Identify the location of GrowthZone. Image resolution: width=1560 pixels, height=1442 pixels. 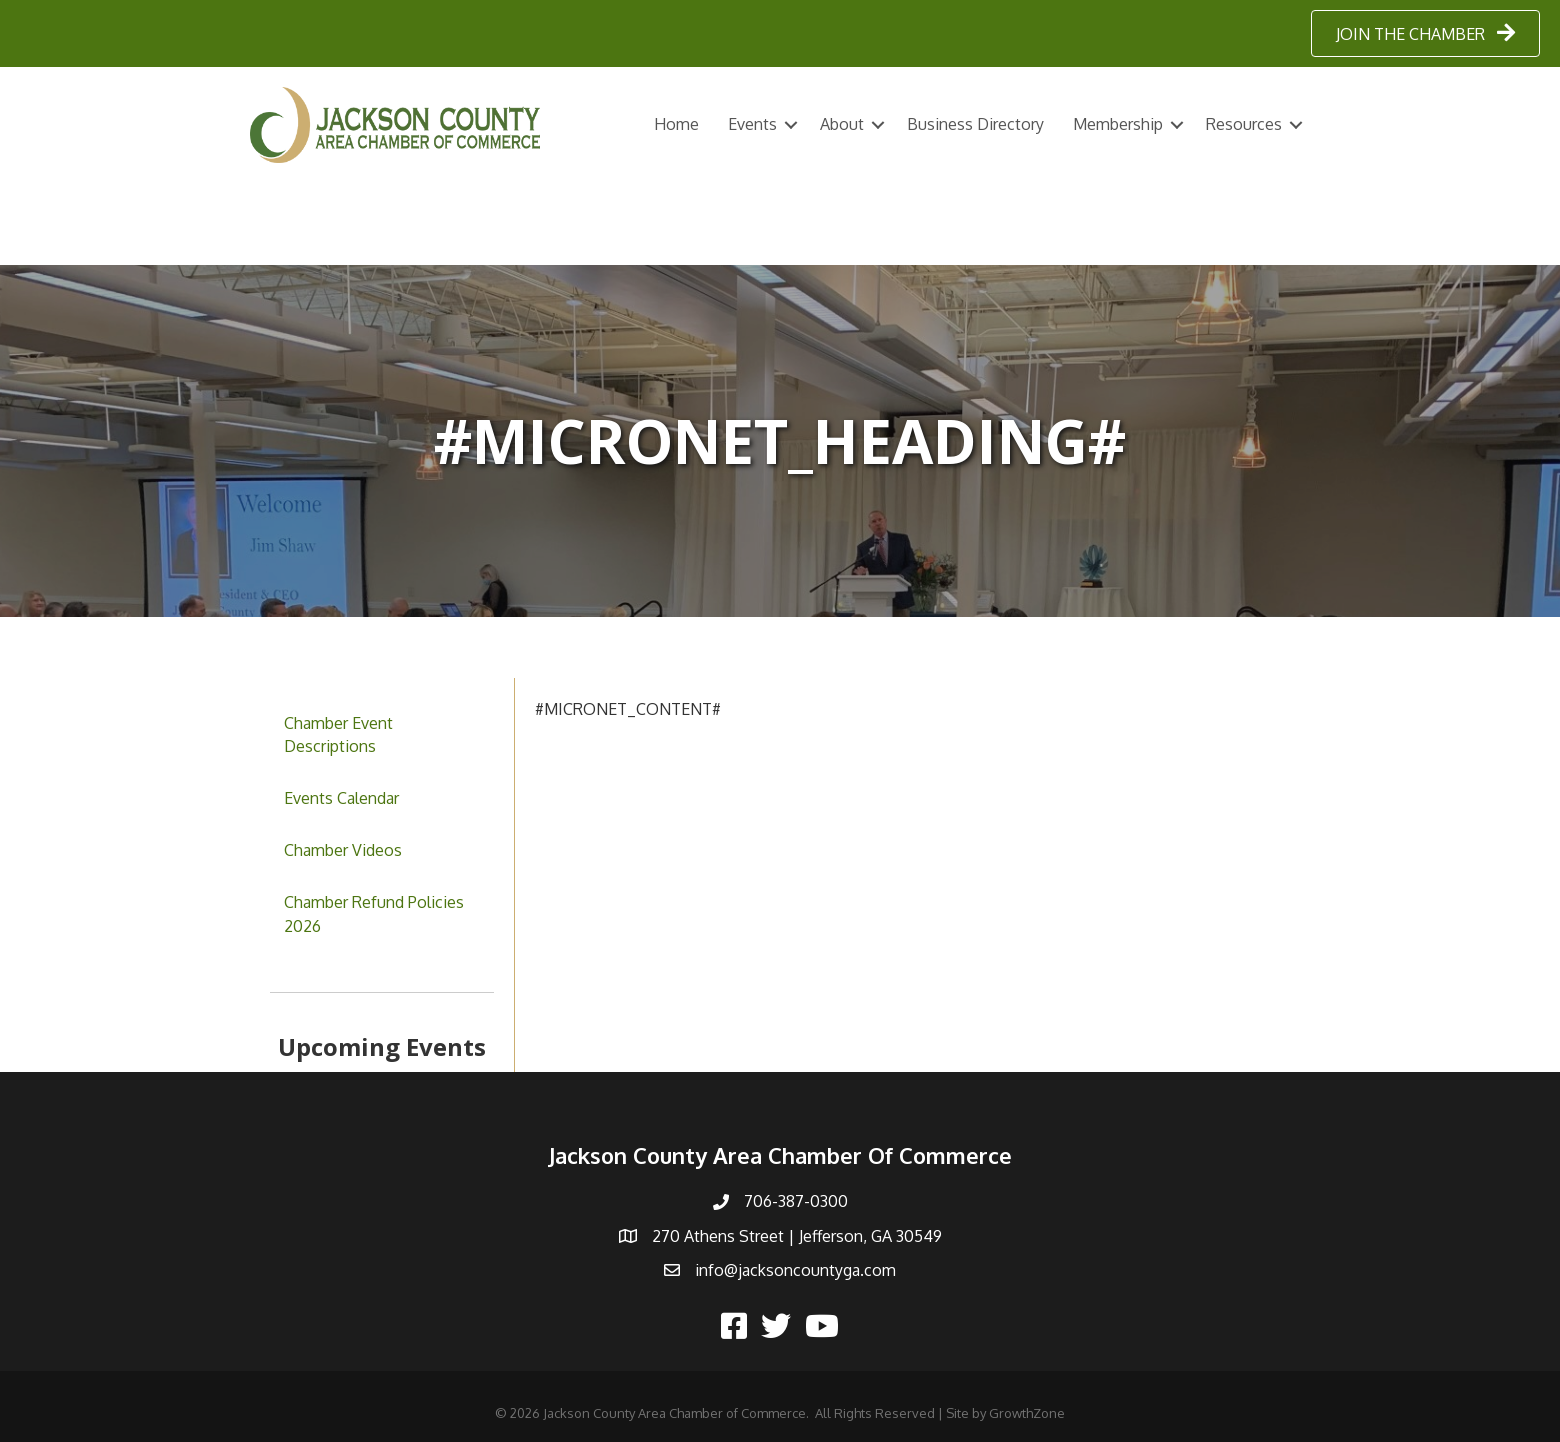
(1027, 1413).